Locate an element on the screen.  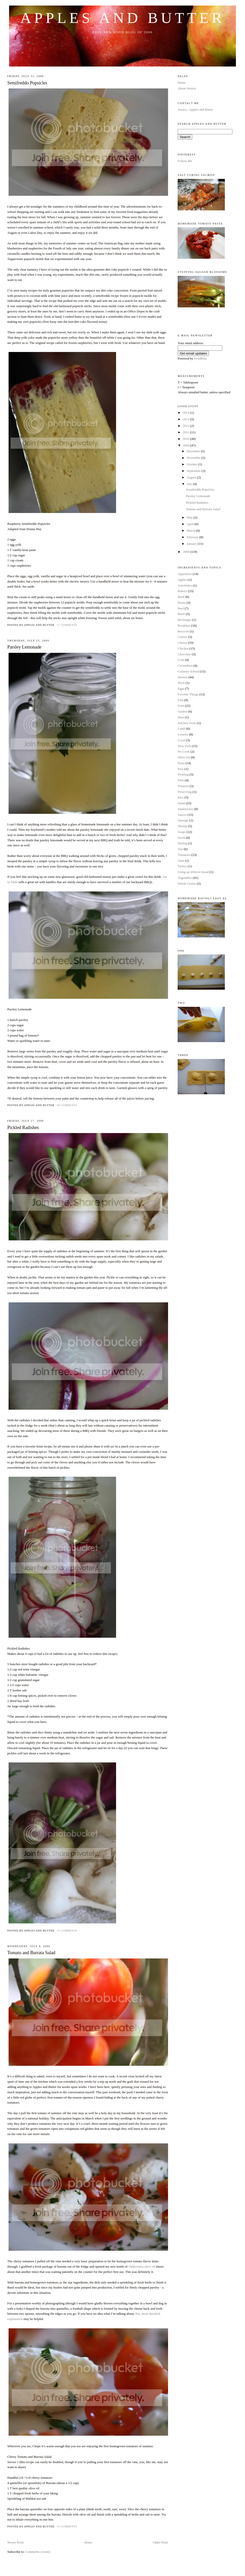
Pickling is located at coordinates (183, 774).